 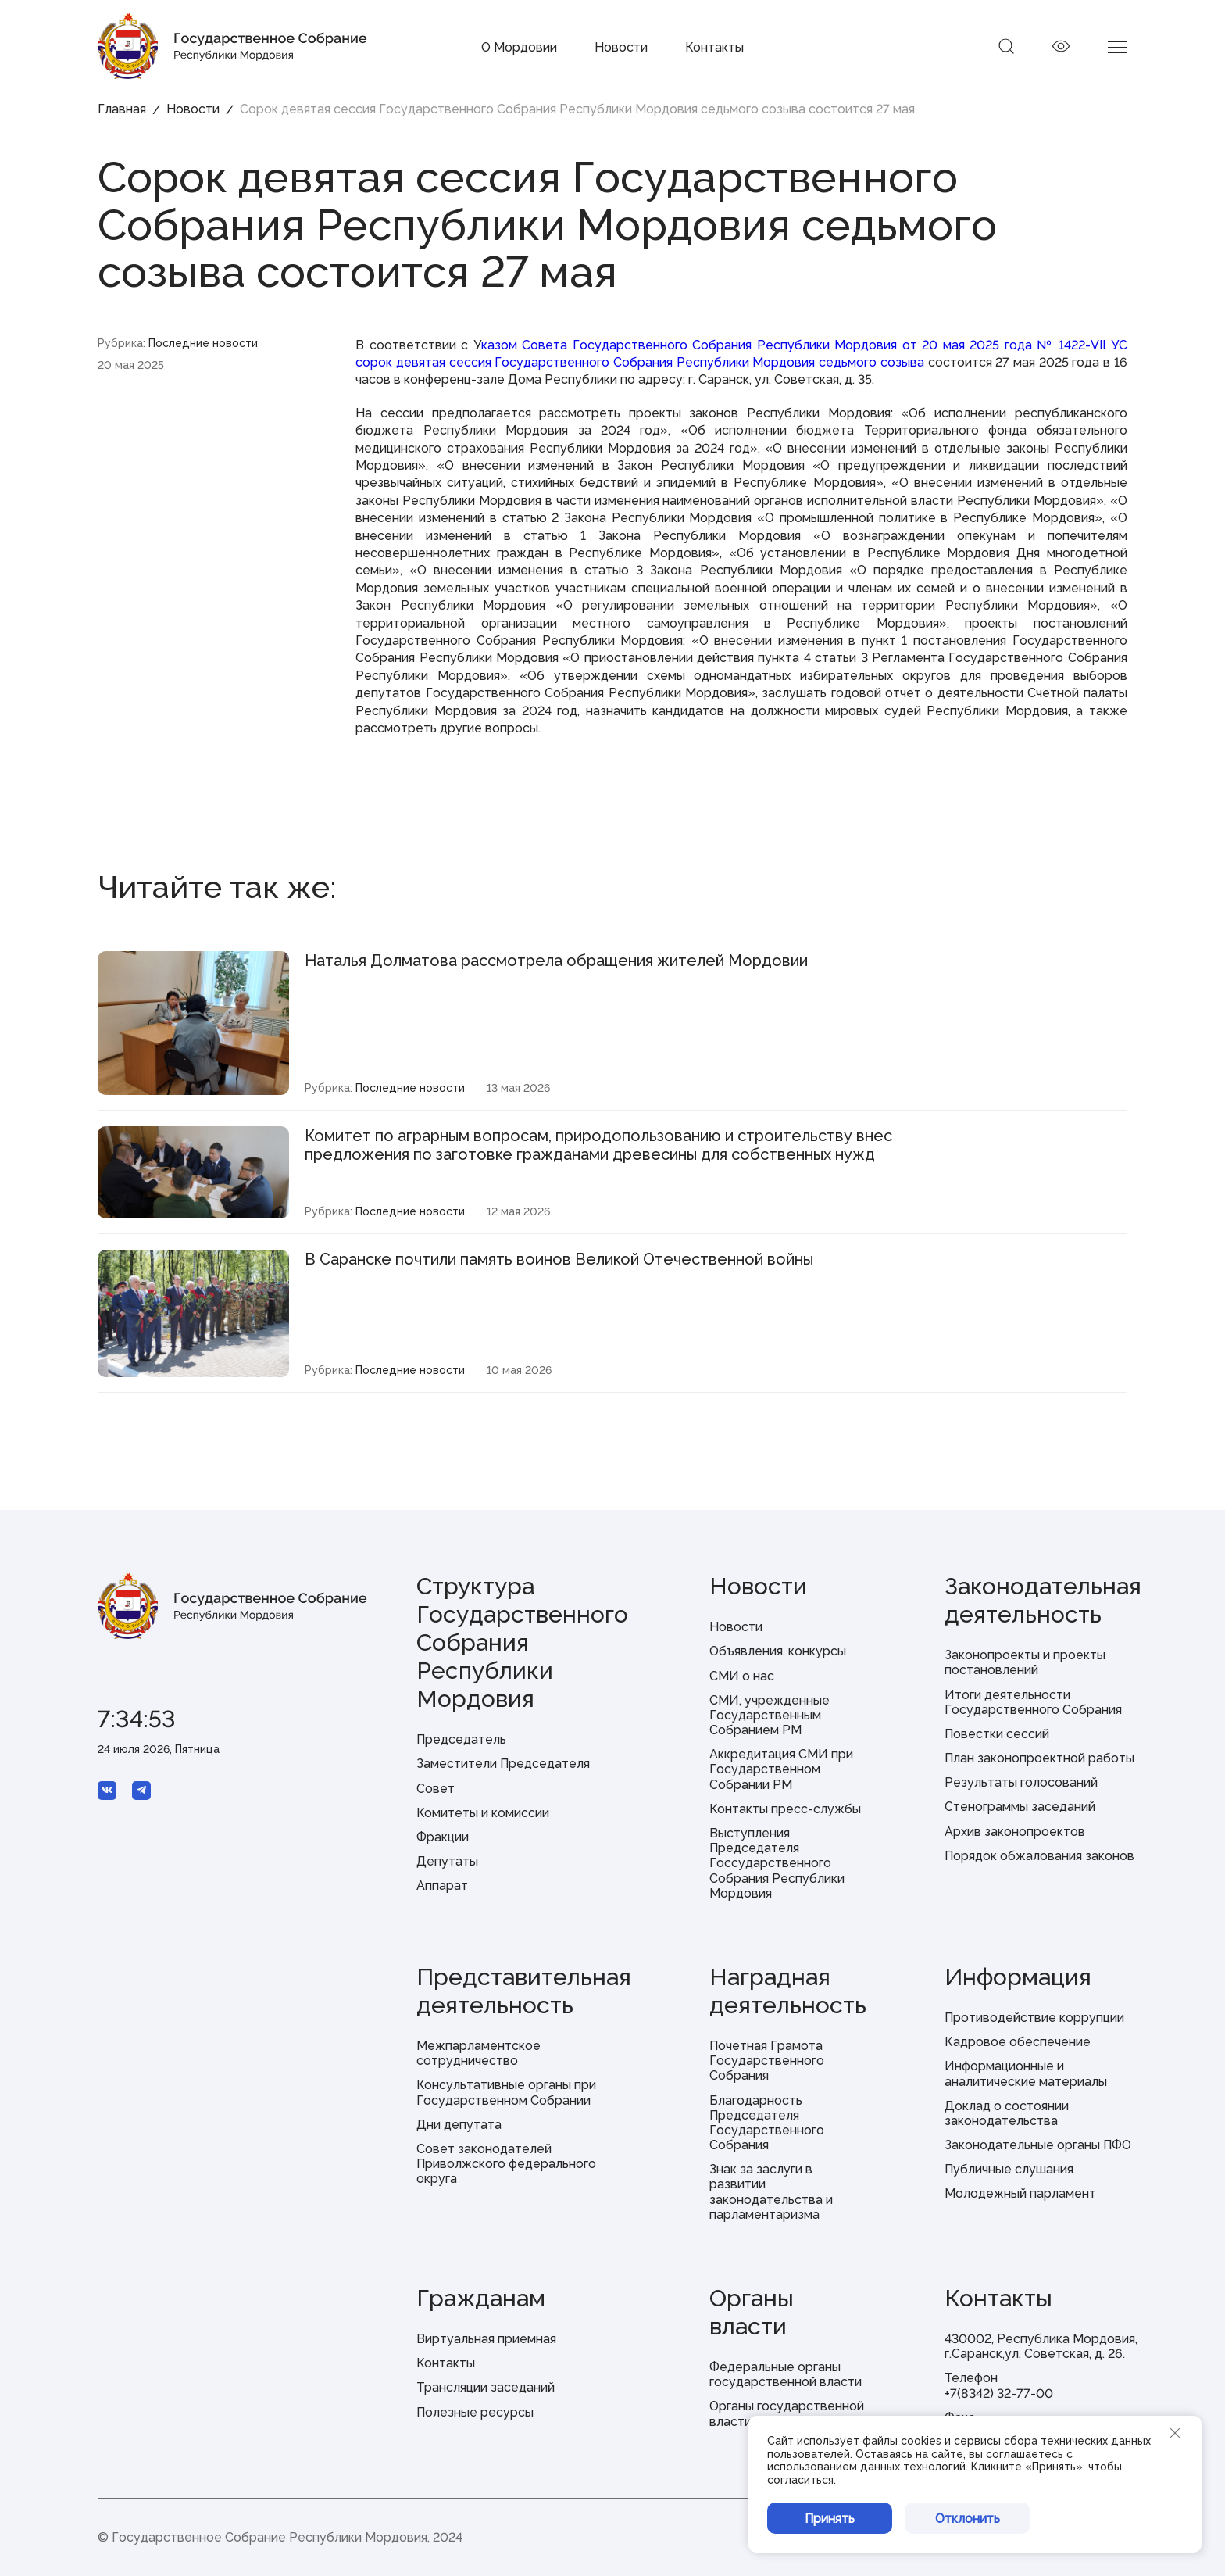 I want to click on СМИ, учрежденные Государственным Собранием РМ, so click(x=769, y=1715).